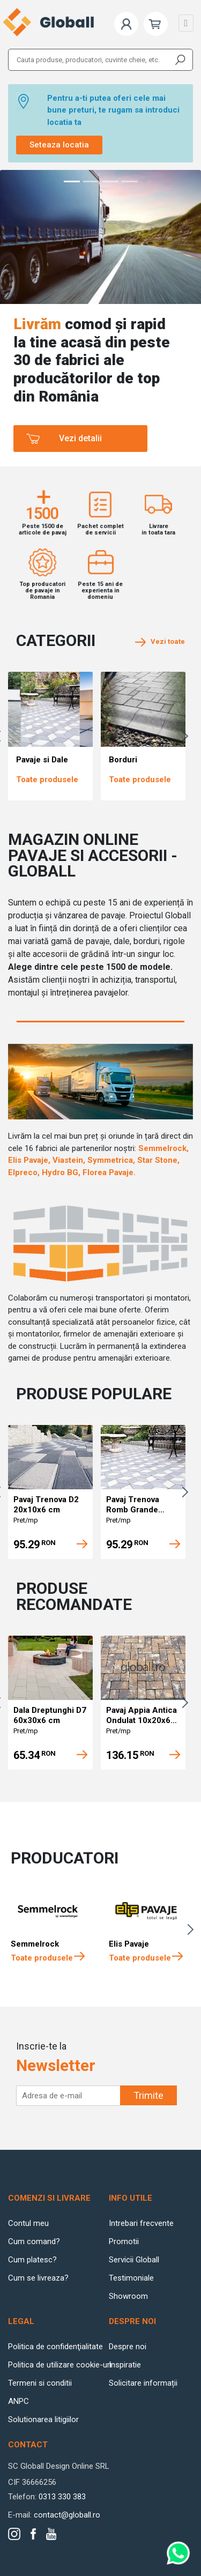  I want to click on Politica de utilizare cookie-uri, so click(59, 2365).